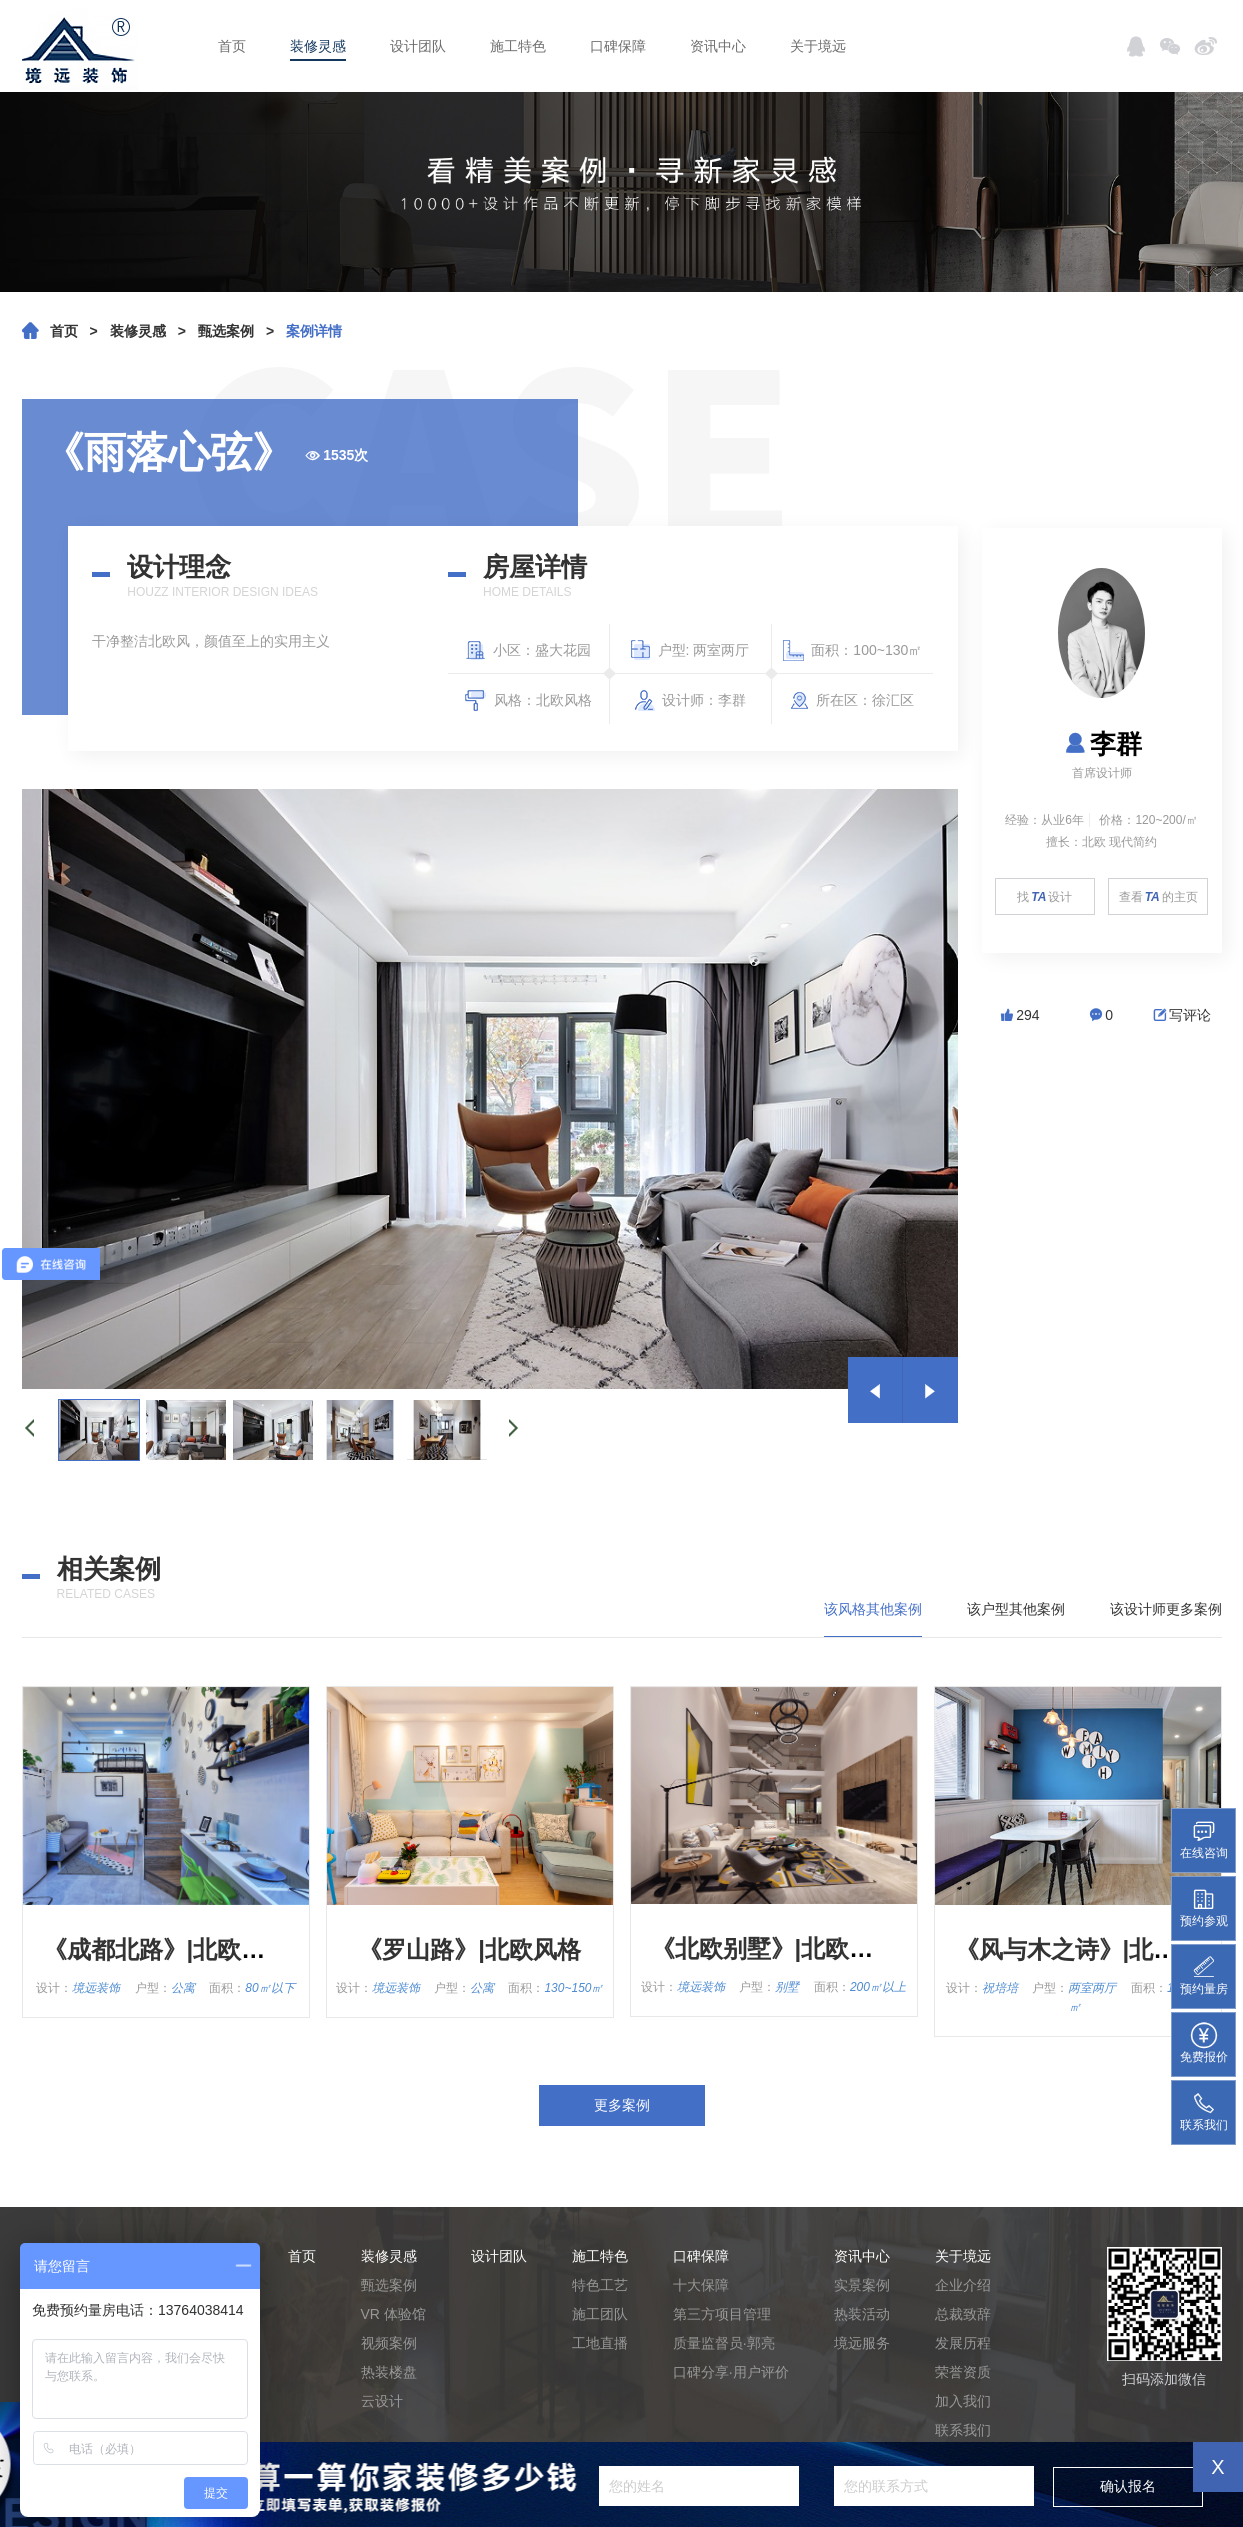 The width and height of the screenshot is (1243, 2527). Describe the element at coordinates (701, 2285) in the screenshot. I see `十大保障` at that location.